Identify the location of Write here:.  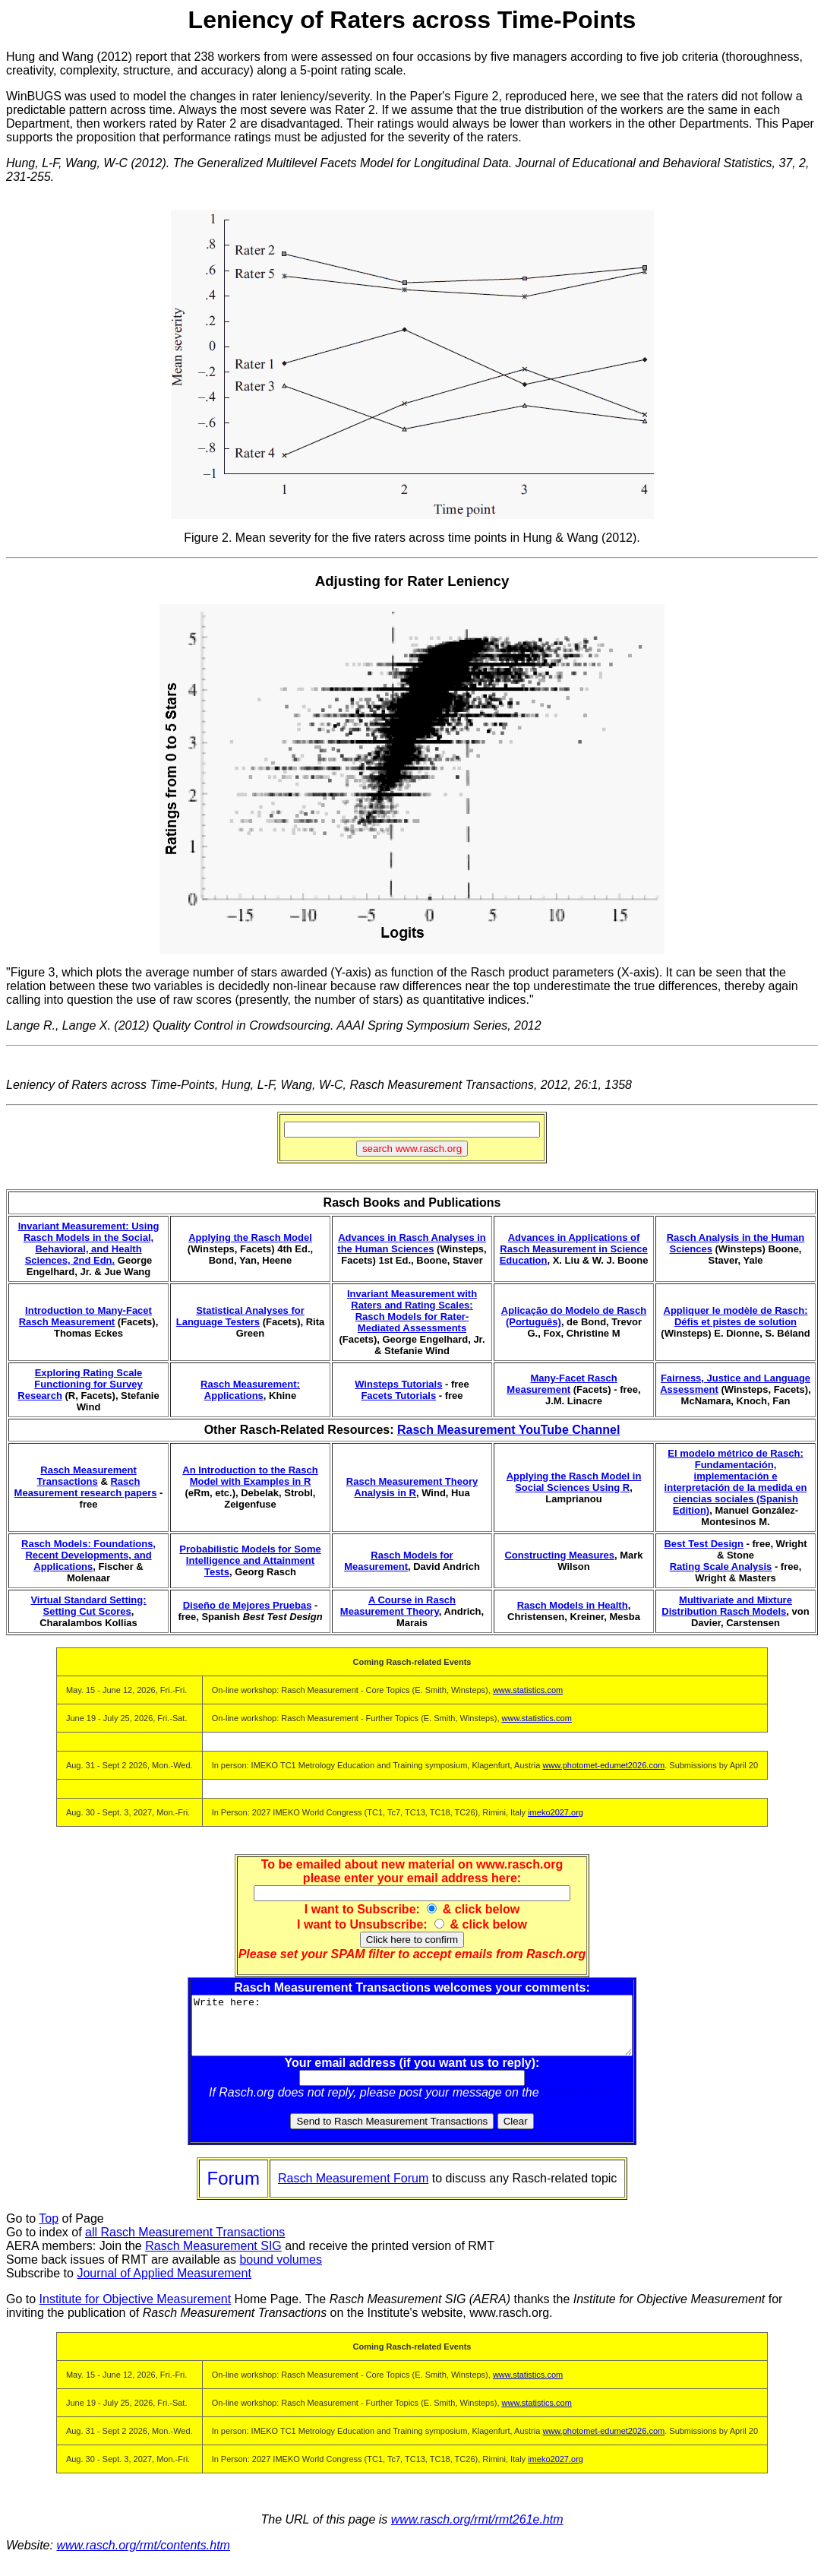
(412, 2031).